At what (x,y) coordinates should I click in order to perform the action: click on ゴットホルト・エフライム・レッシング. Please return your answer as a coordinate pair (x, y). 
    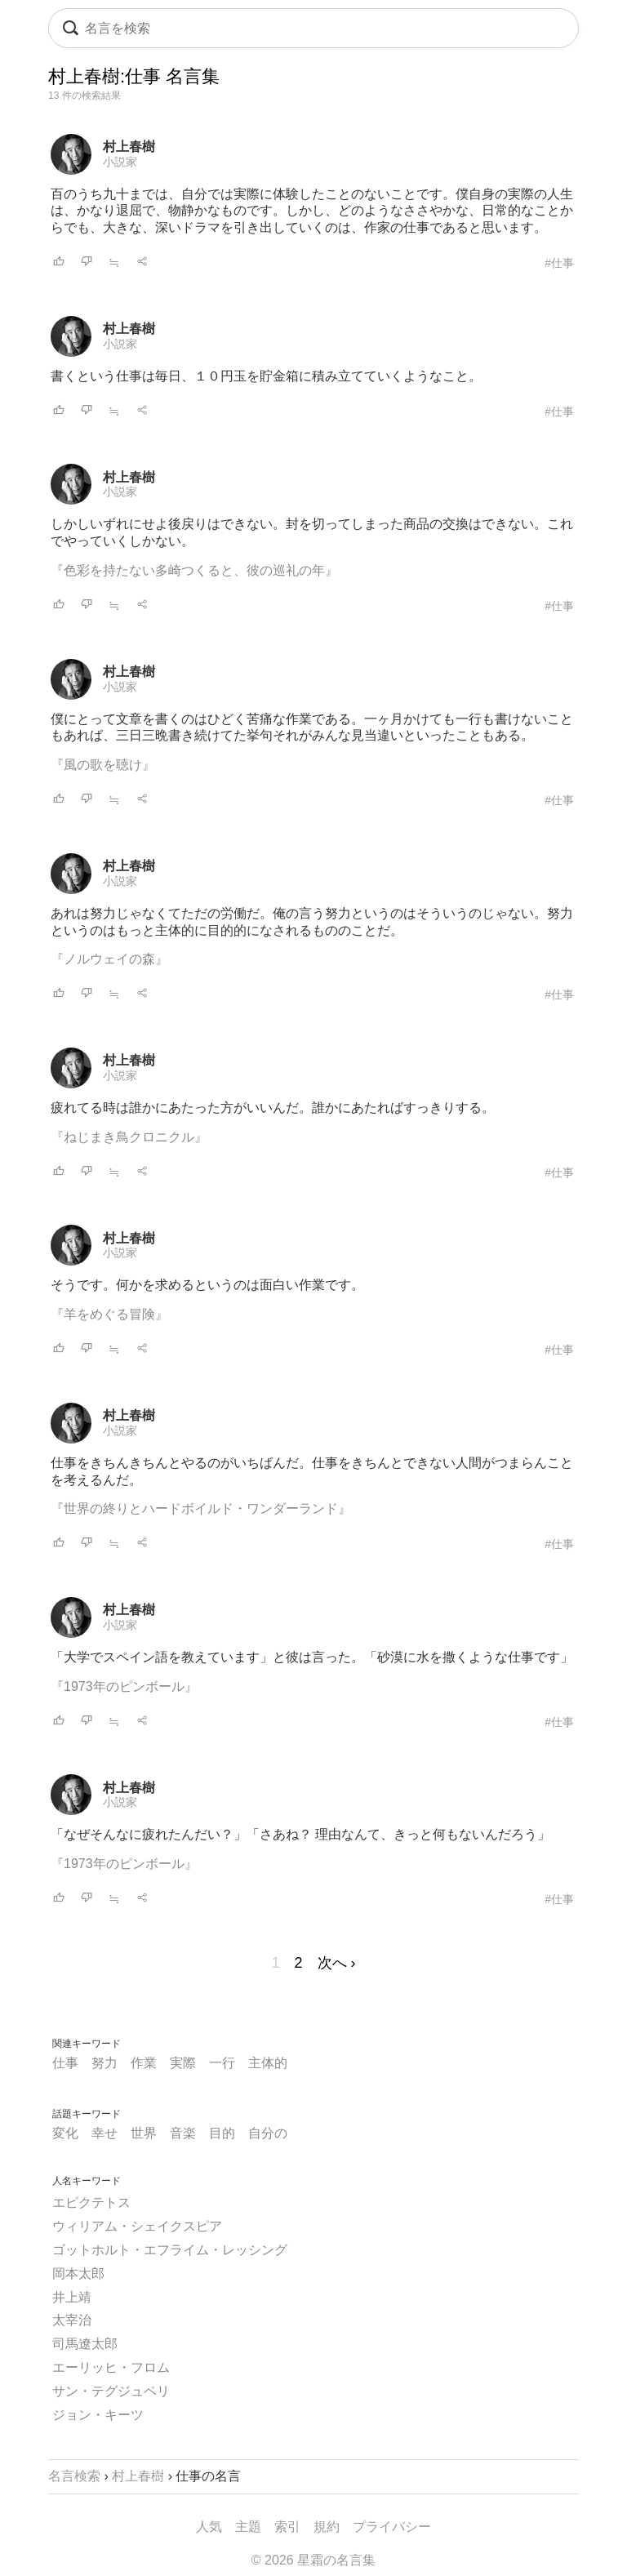
    Looking at the image, I should click on (169, 2250).